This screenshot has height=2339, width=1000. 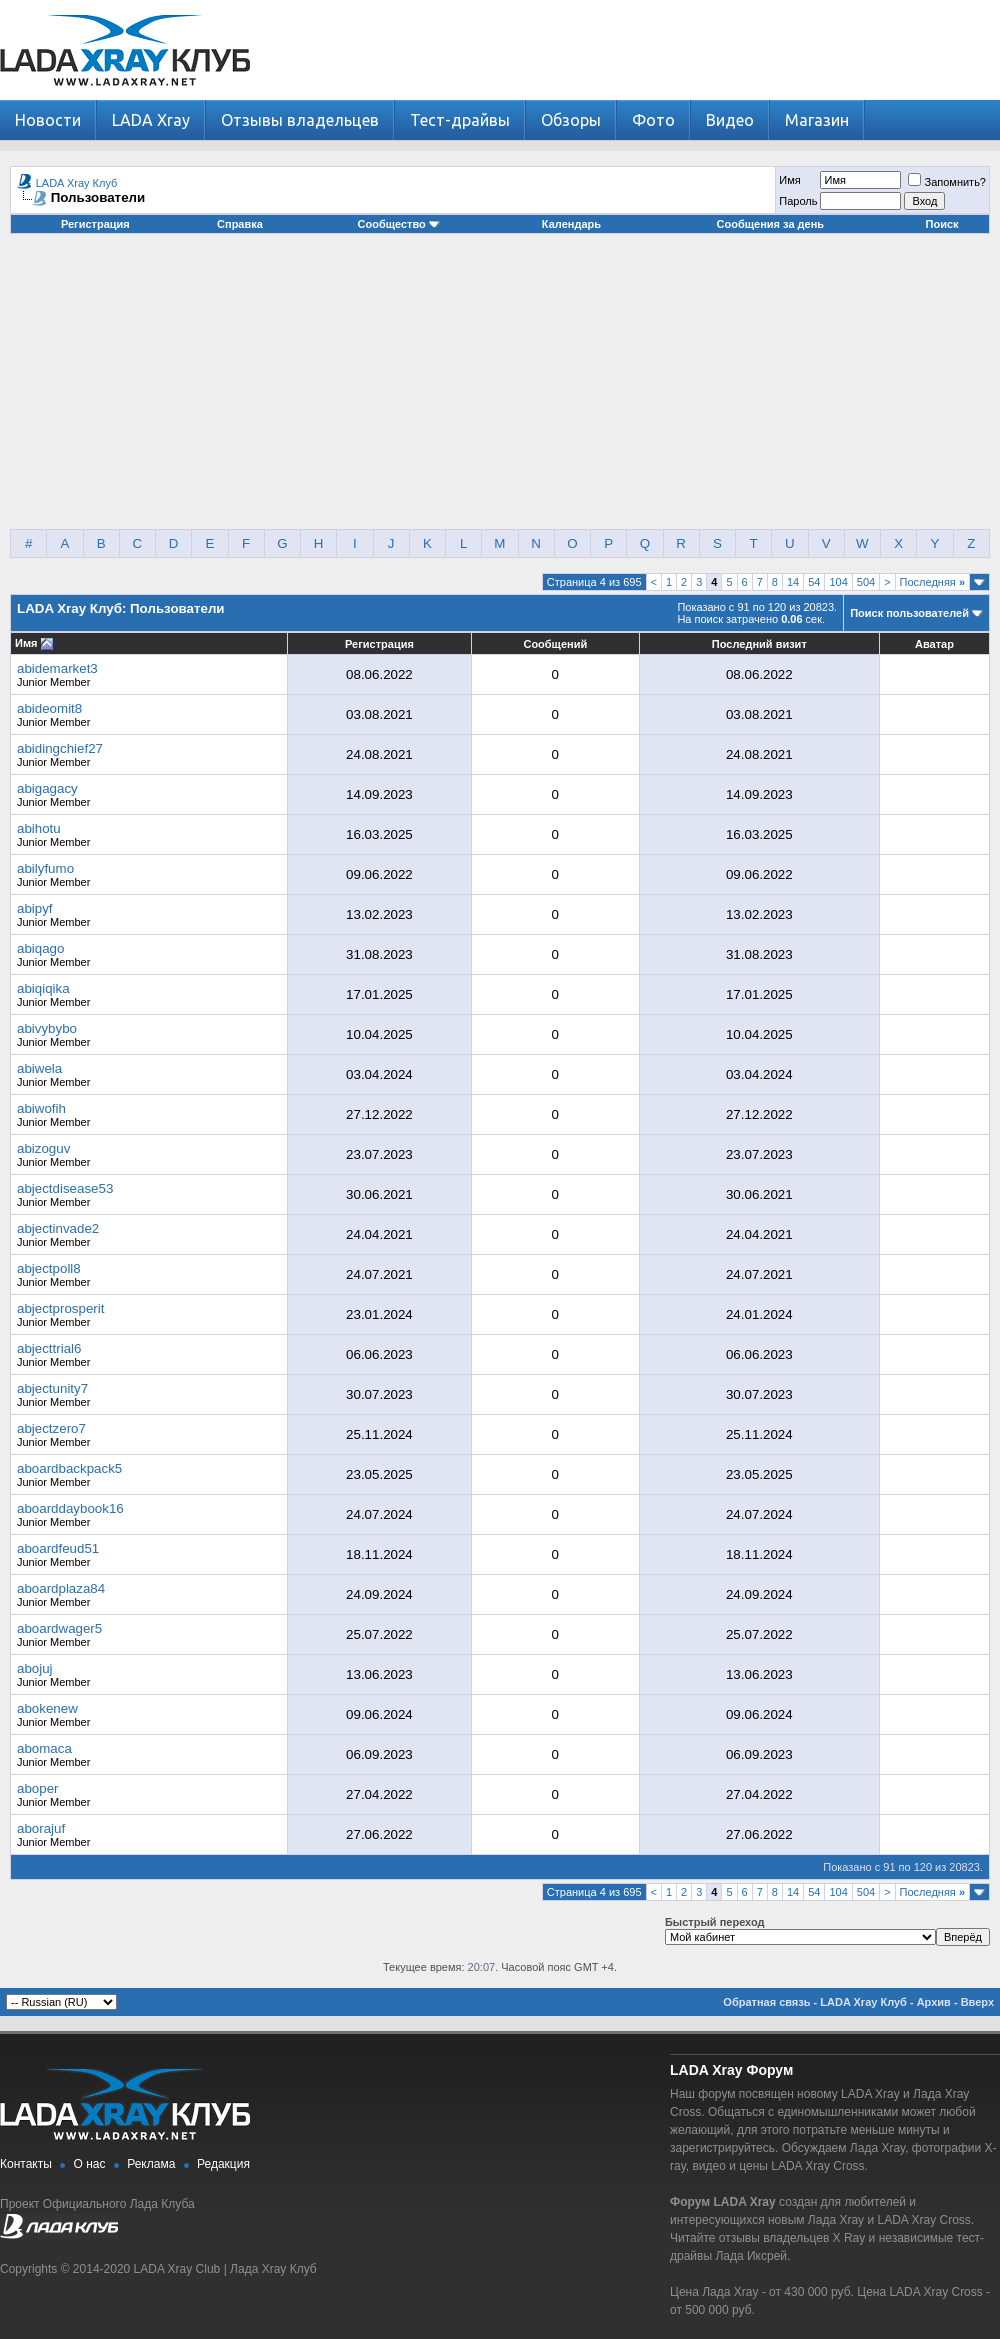 I want to click on Отзывы владельцев, so click(x=300, y=120).